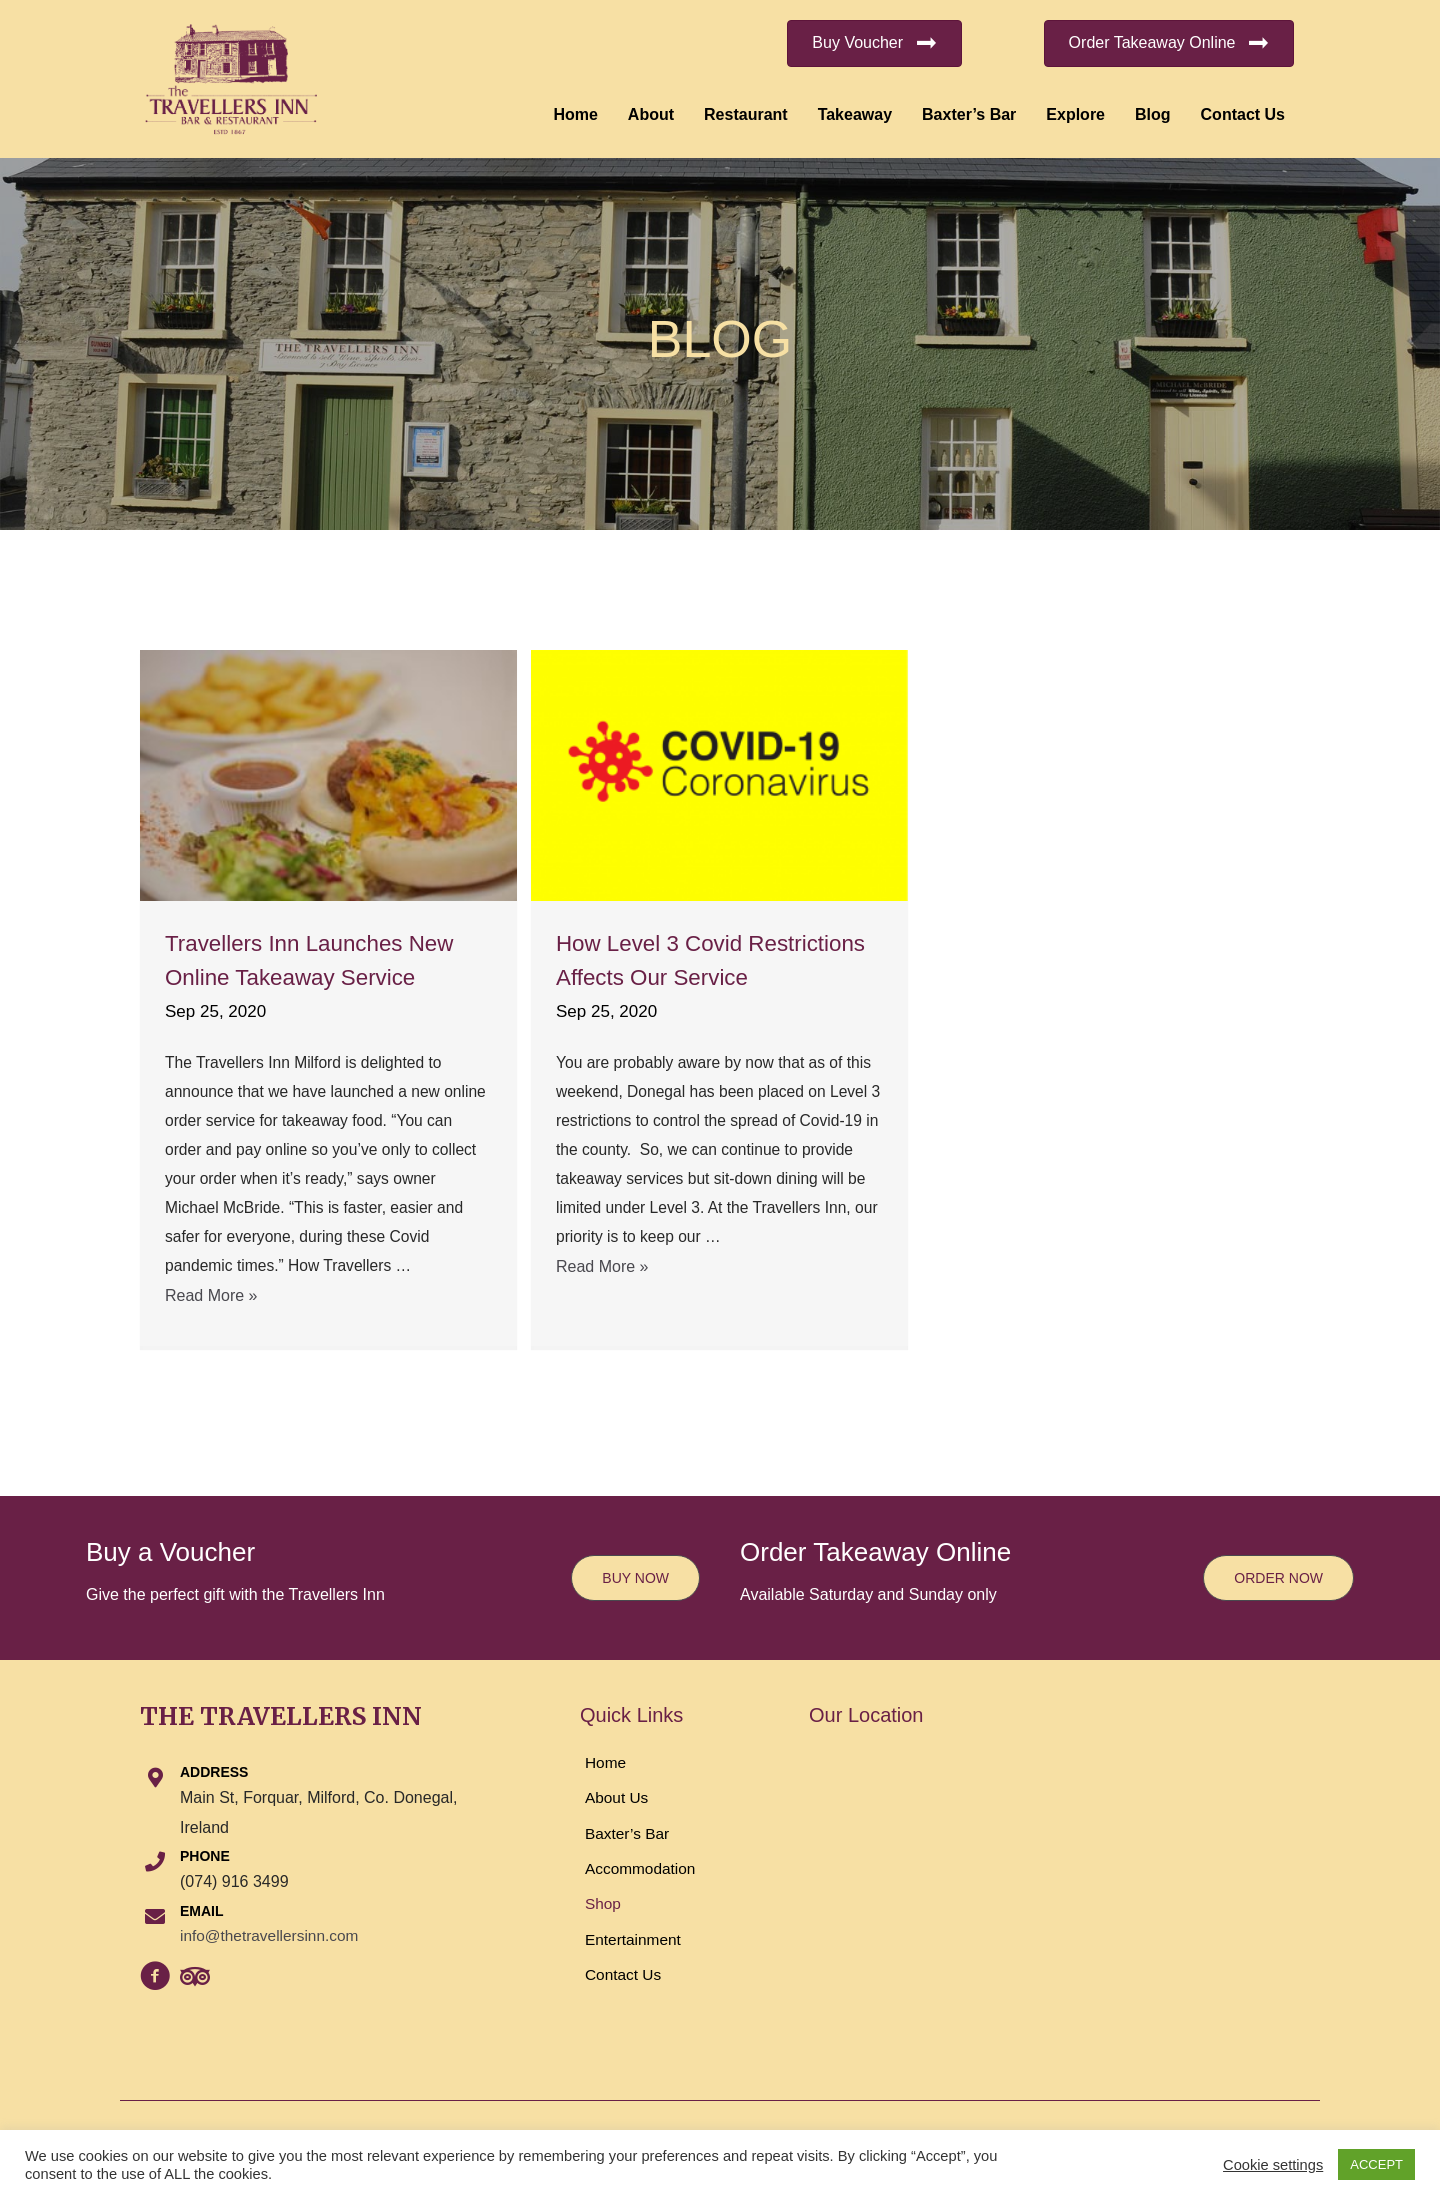  What do you see at coordinates (1376, 2164) in the screenshot?
I see `ACCEPT [button]` at bounding box center [1376, 2164].